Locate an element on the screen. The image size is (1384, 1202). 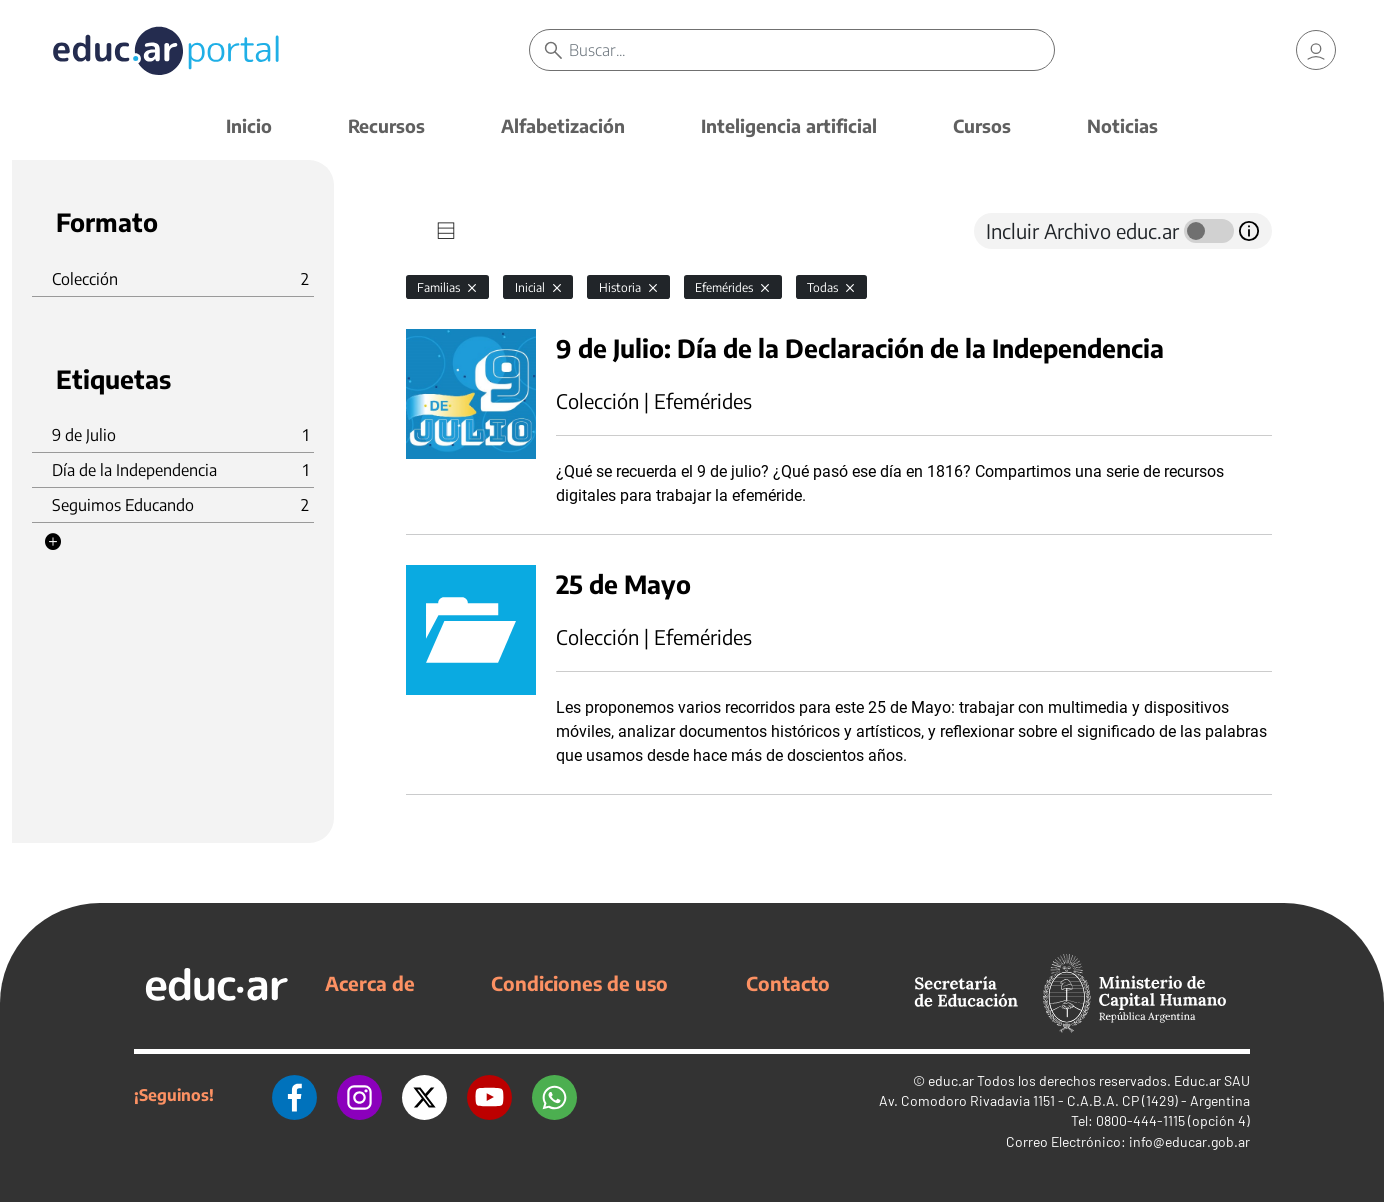
[tab] is located at coordinates (446, 231).